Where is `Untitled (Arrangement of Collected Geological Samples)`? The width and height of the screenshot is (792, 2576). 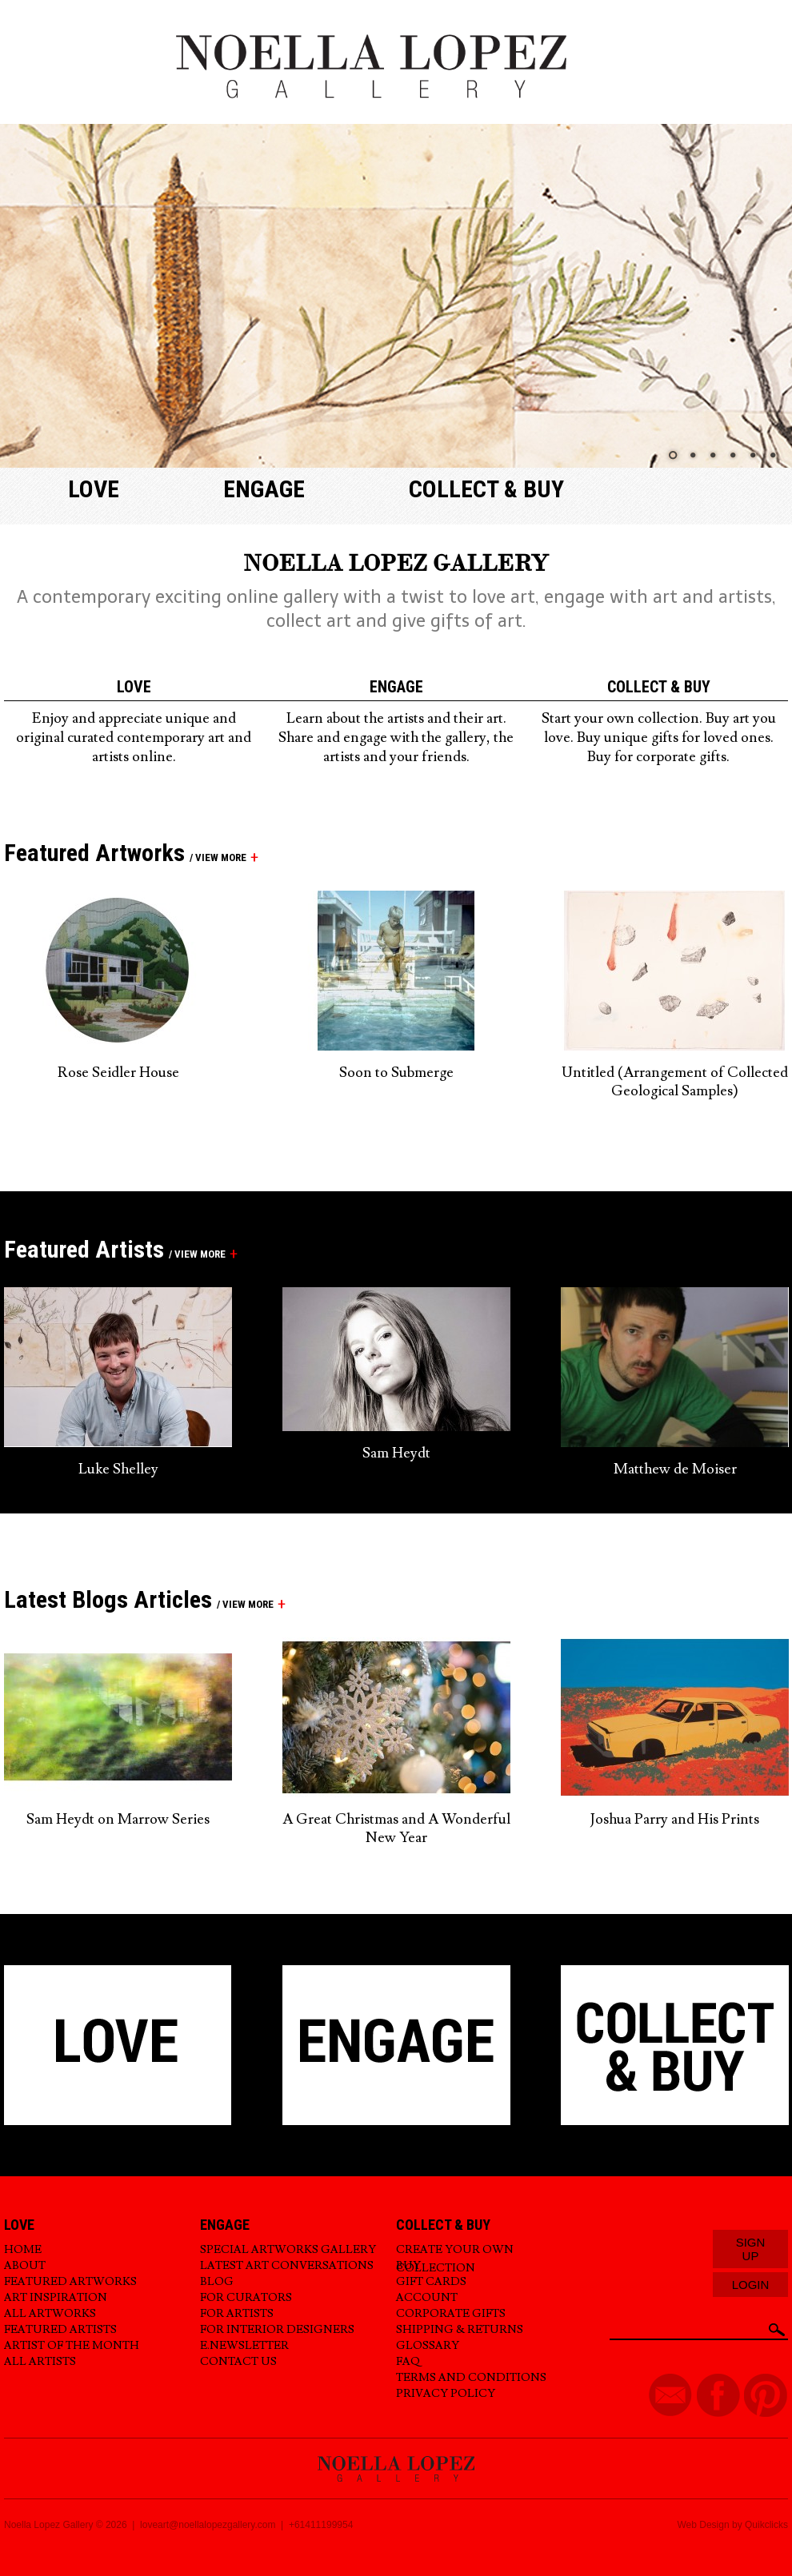 Untitled (Arrangement of Collected Geological Samples) is located at coordinates (675, 1081).